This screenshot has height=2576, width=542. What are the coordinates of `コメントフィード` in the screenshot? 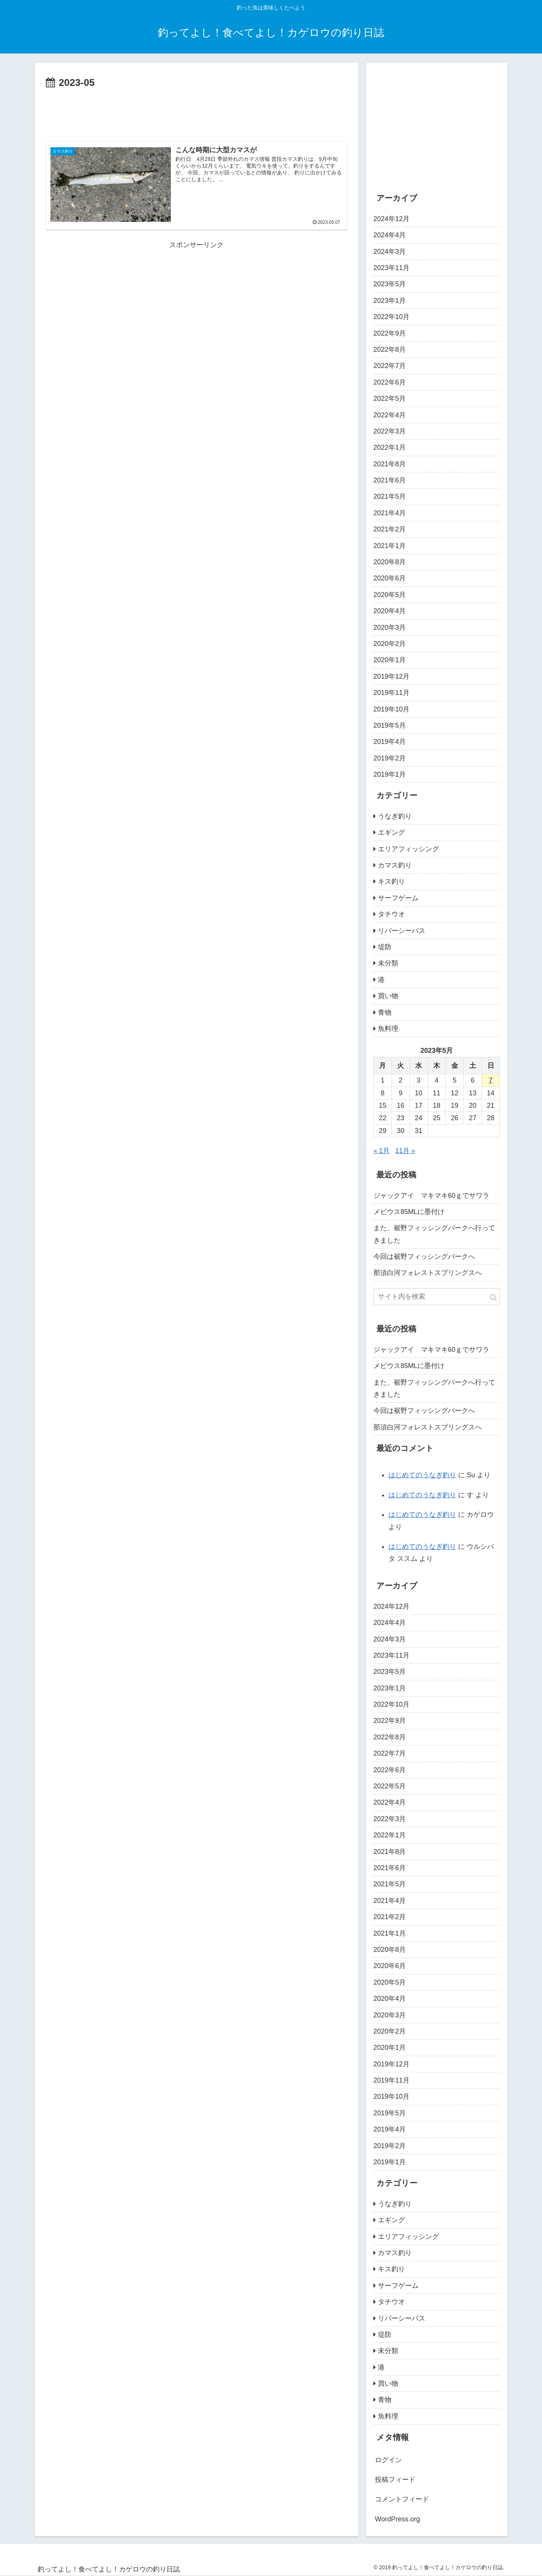 It's located at (402, 2499).